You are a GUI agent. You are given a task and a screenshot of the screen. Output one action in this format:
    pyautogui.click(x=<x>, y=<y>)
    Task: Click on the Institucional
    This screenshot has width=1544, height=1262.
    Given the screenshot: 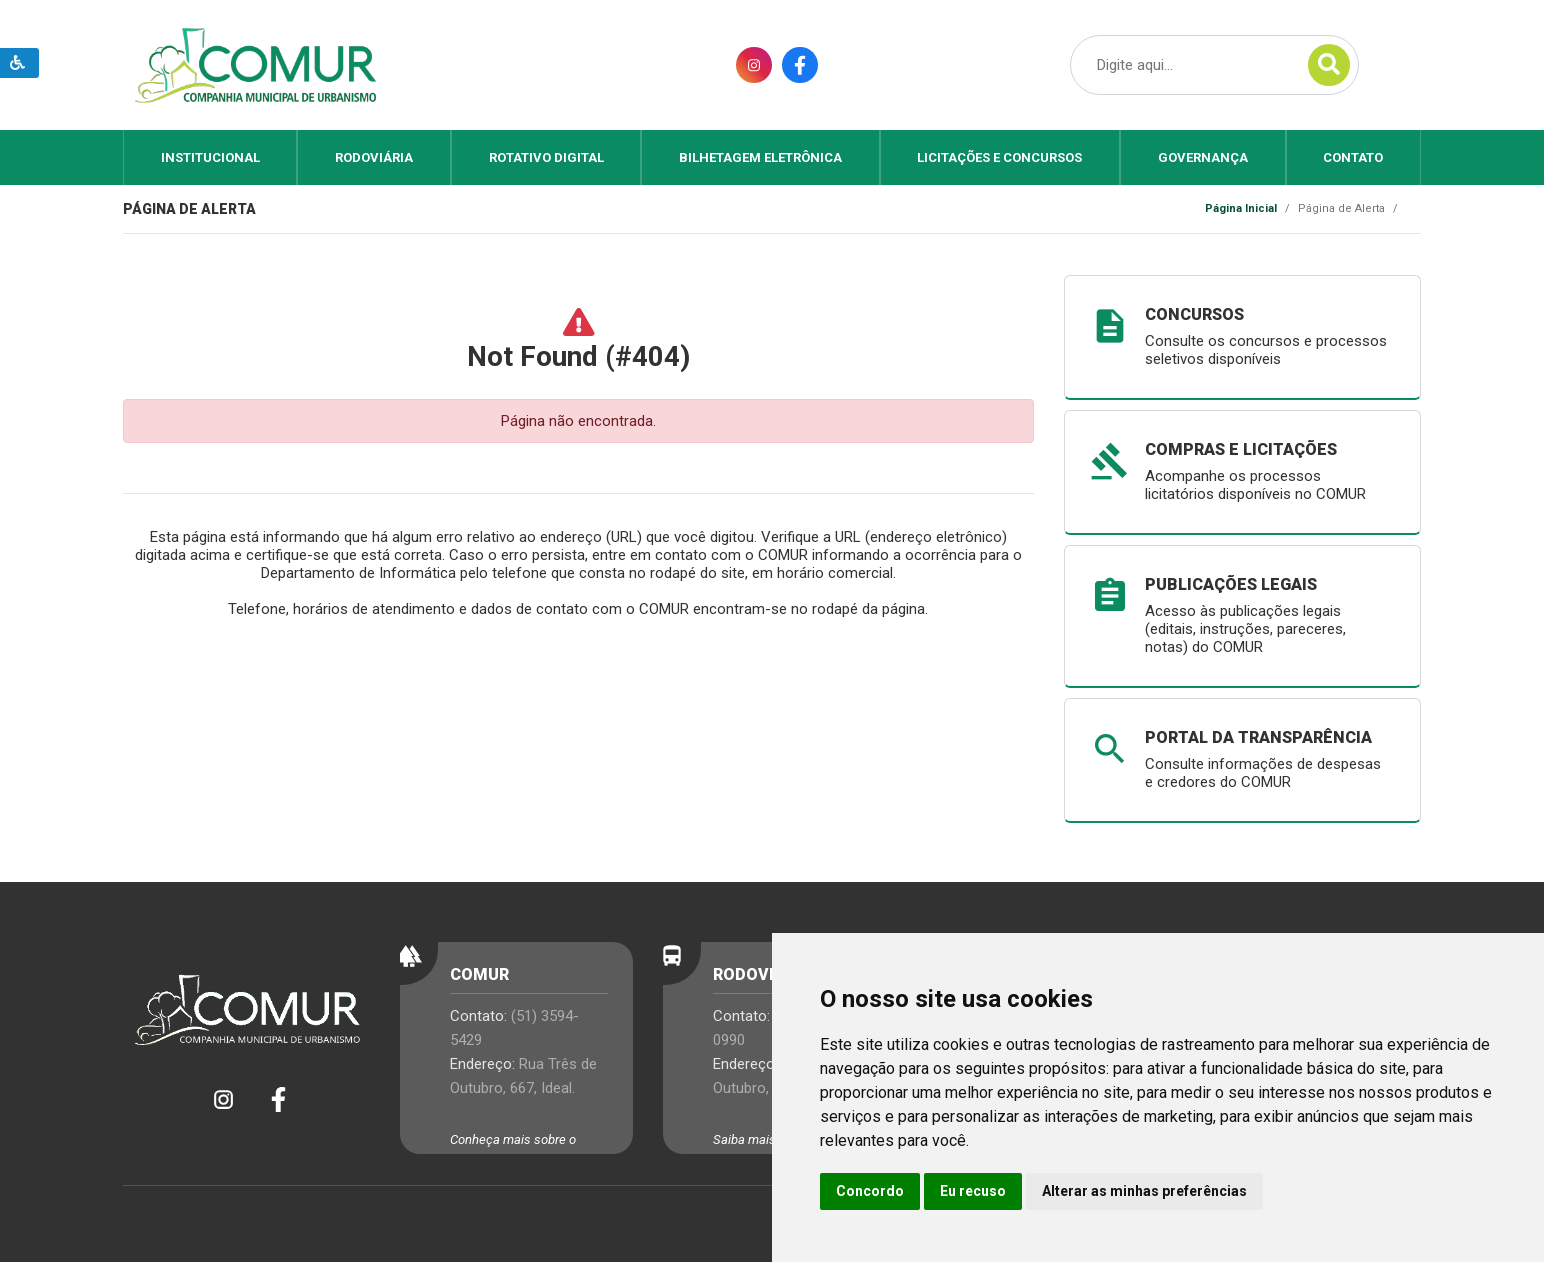 What is the action you would take?
    pyautogui.click(x=210, y=157)
    